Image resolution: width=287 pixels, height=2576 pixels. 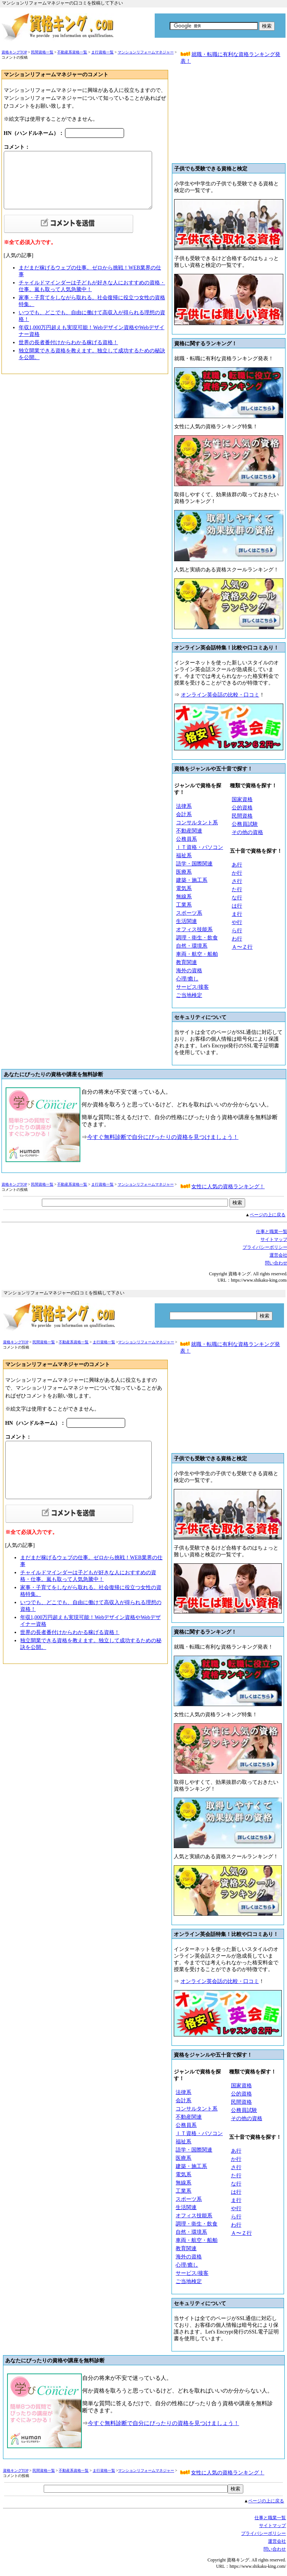 I want to click on その他の資格, so click(x=247, y=832).